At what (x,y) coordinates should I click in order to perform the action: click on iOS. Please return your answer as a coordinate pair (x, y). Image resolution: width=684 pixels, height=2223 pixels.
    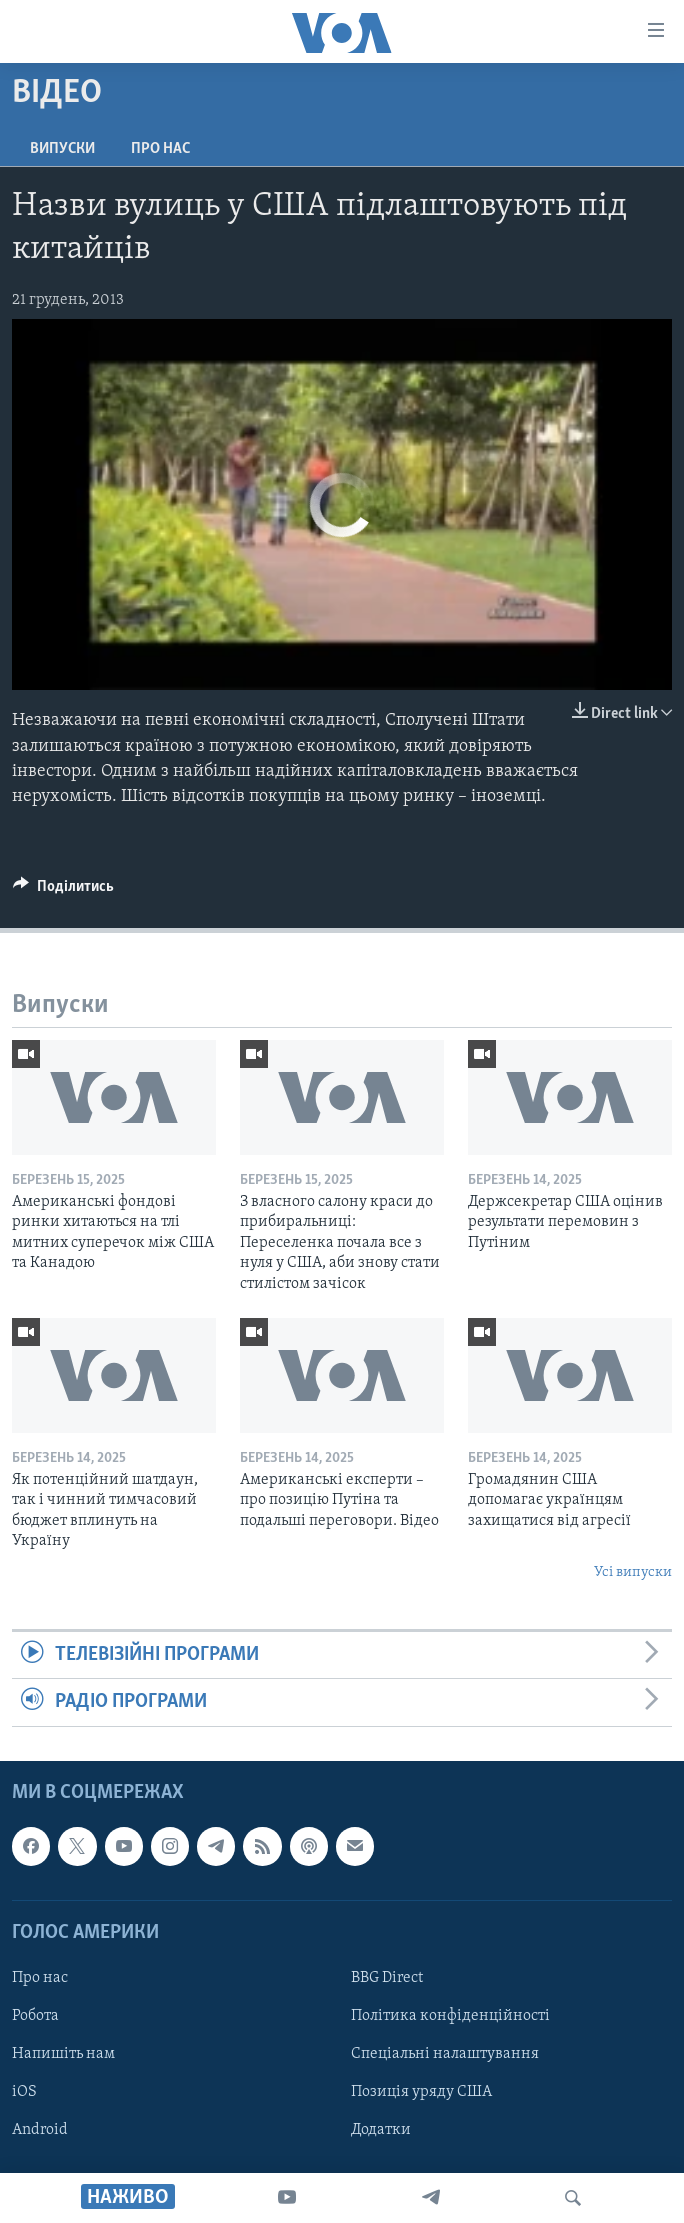
    Looking at the image, I should click on (24, 2092).